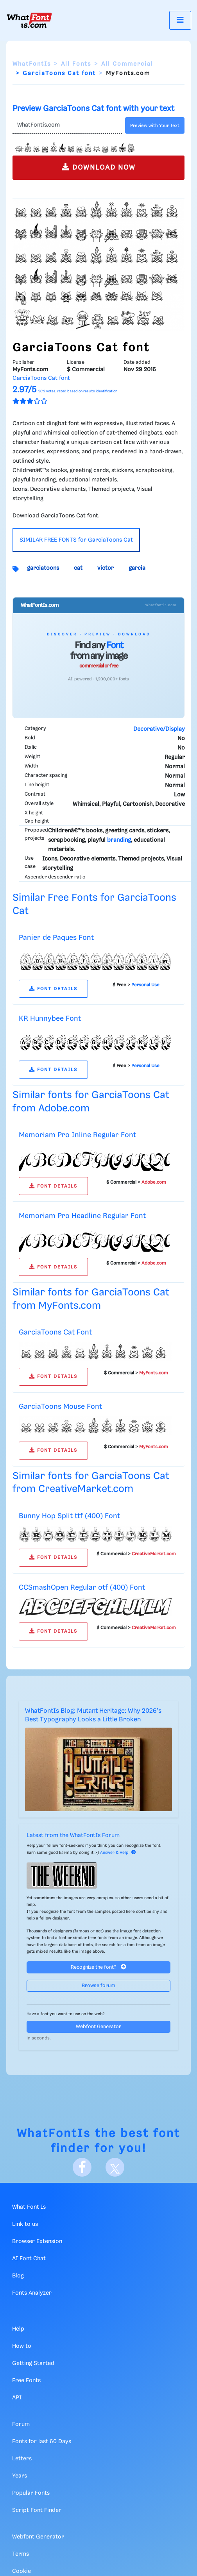 The image size is (197, 2576). I want to click on DOWNLOAD NOW, so click(99, 167).